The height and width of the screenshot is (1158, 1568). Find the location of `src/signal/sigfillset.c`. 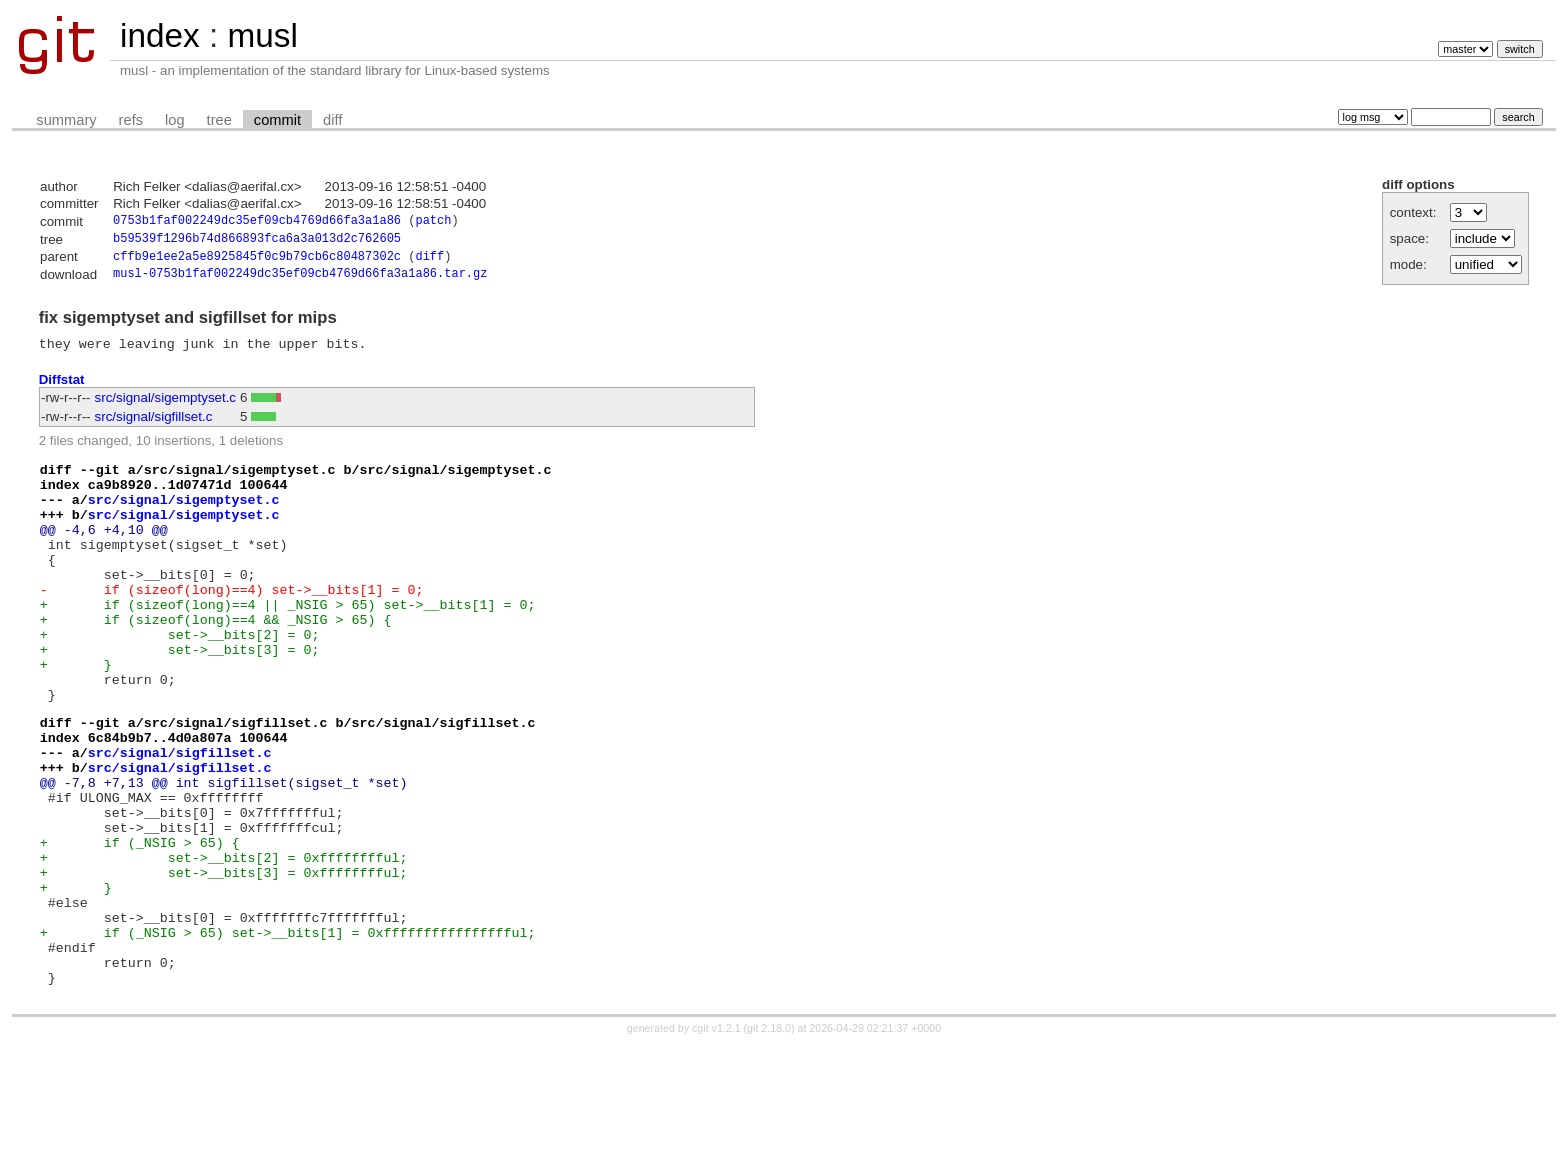

src/signal/sigfillset.c is located at coordinates (154, 426).